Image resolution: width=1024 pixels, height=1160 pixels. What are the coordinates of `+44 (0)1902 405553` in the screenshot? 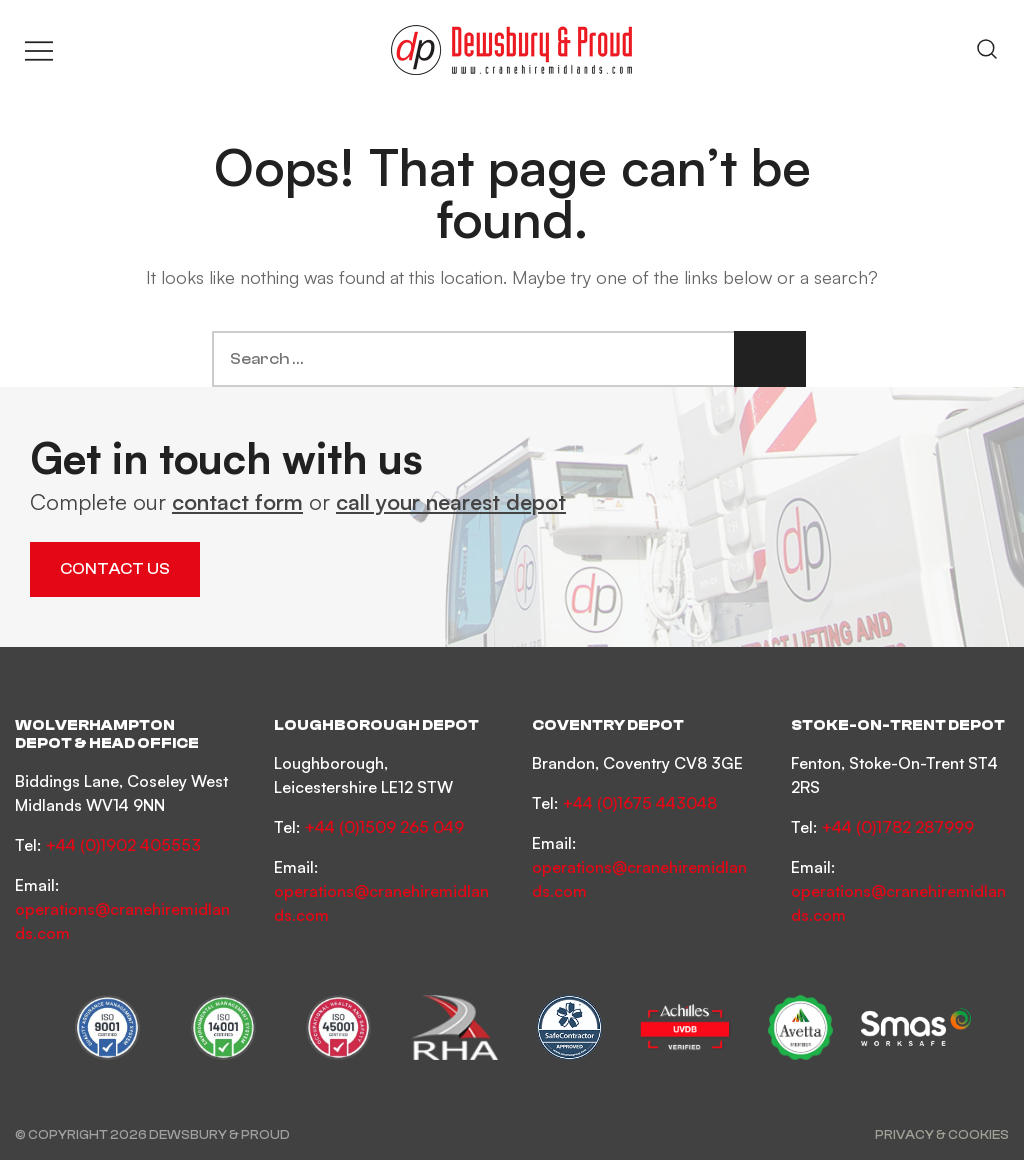 It's located at (123, 845).